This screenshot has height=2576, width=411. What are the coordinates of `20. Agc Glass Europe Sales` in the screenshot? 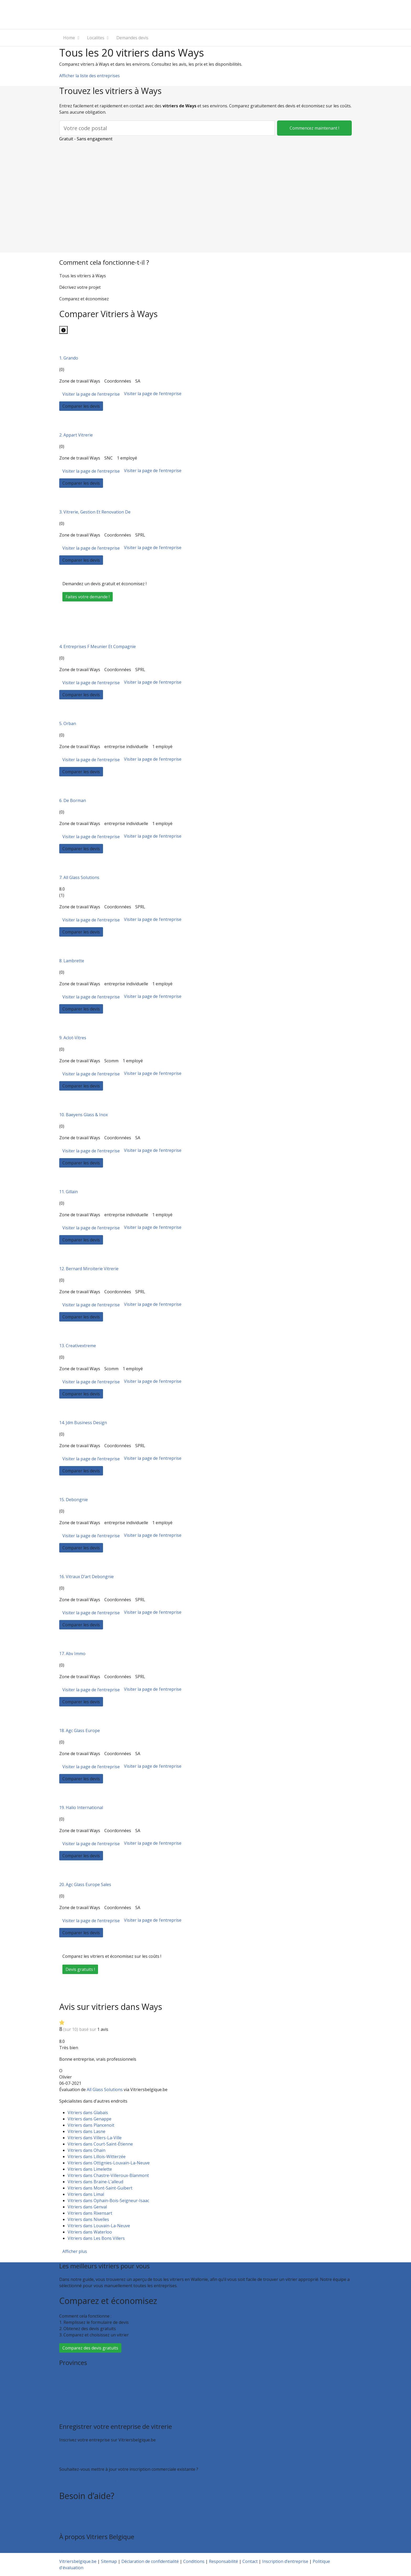 It's located at (85, 1884).